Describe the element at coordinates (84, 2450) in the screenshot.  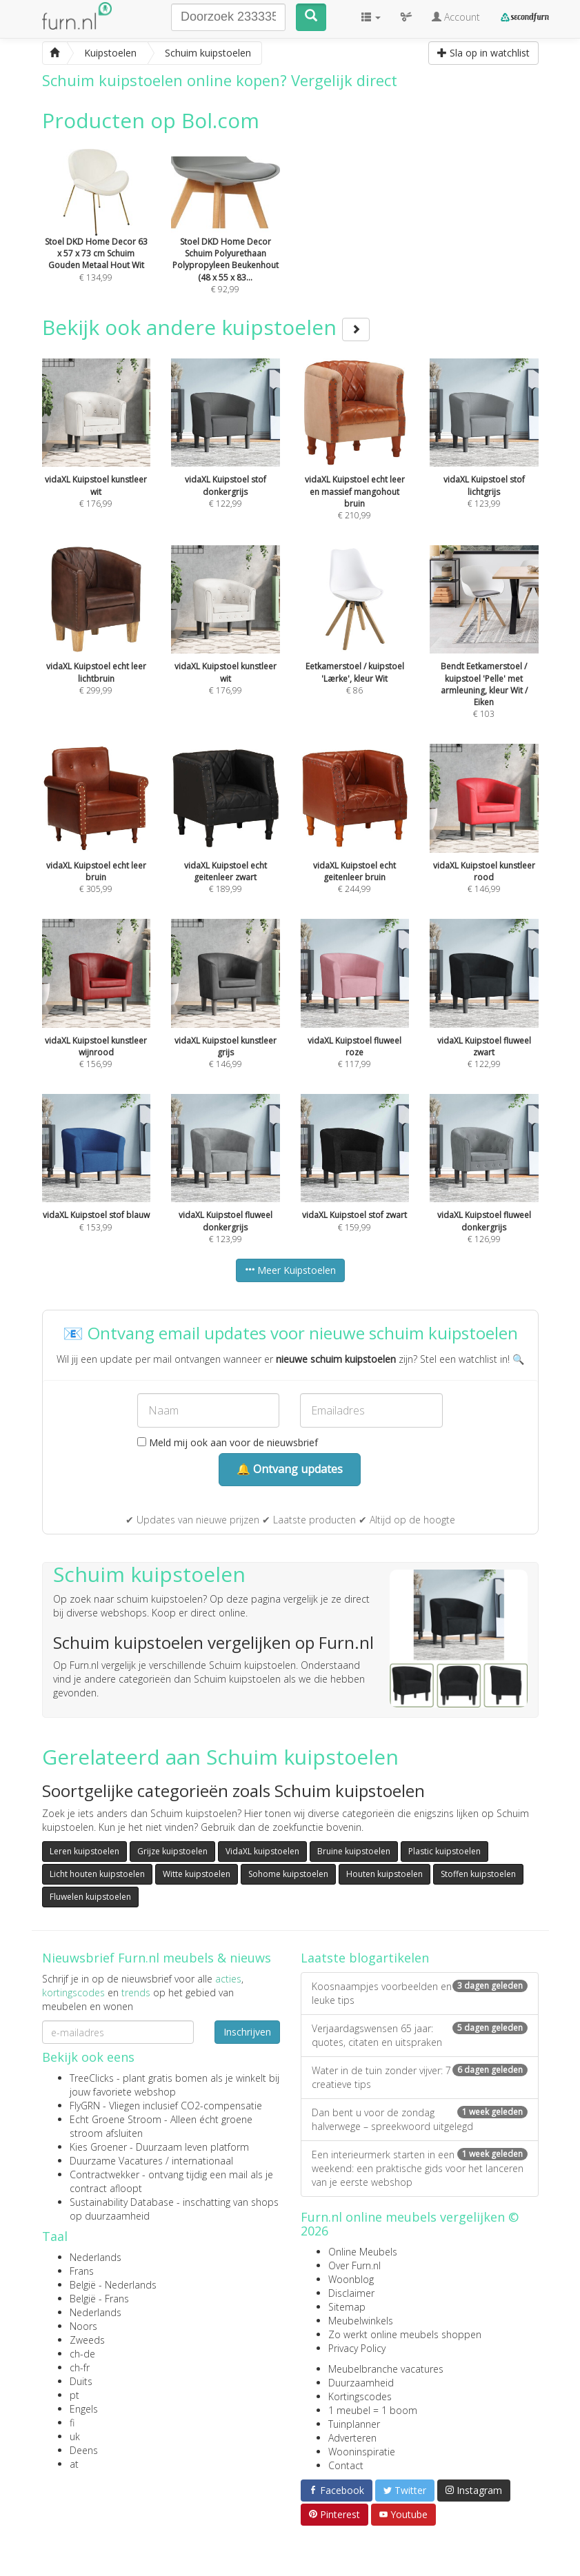
I see `Deens` at that location.